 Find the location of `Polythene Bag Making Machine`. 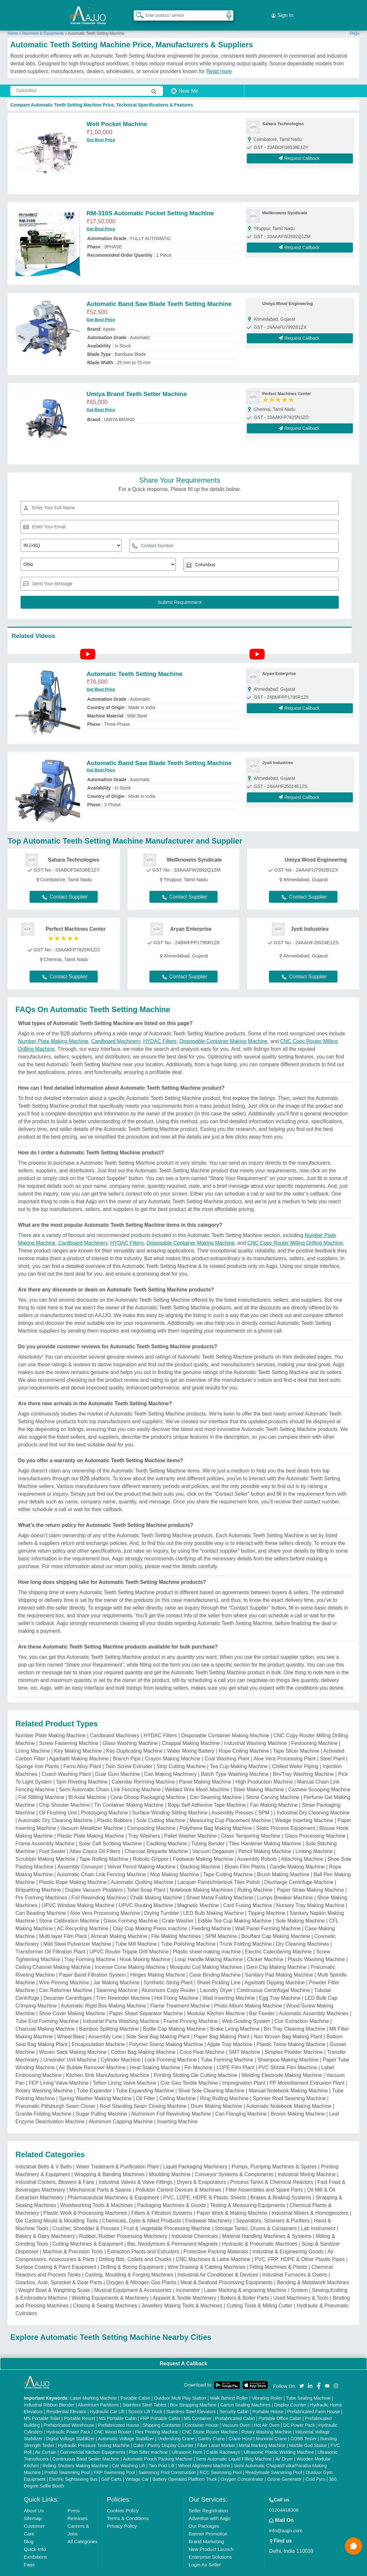

Polythene Bag Making Machine is located at coordinates (216, 1817).